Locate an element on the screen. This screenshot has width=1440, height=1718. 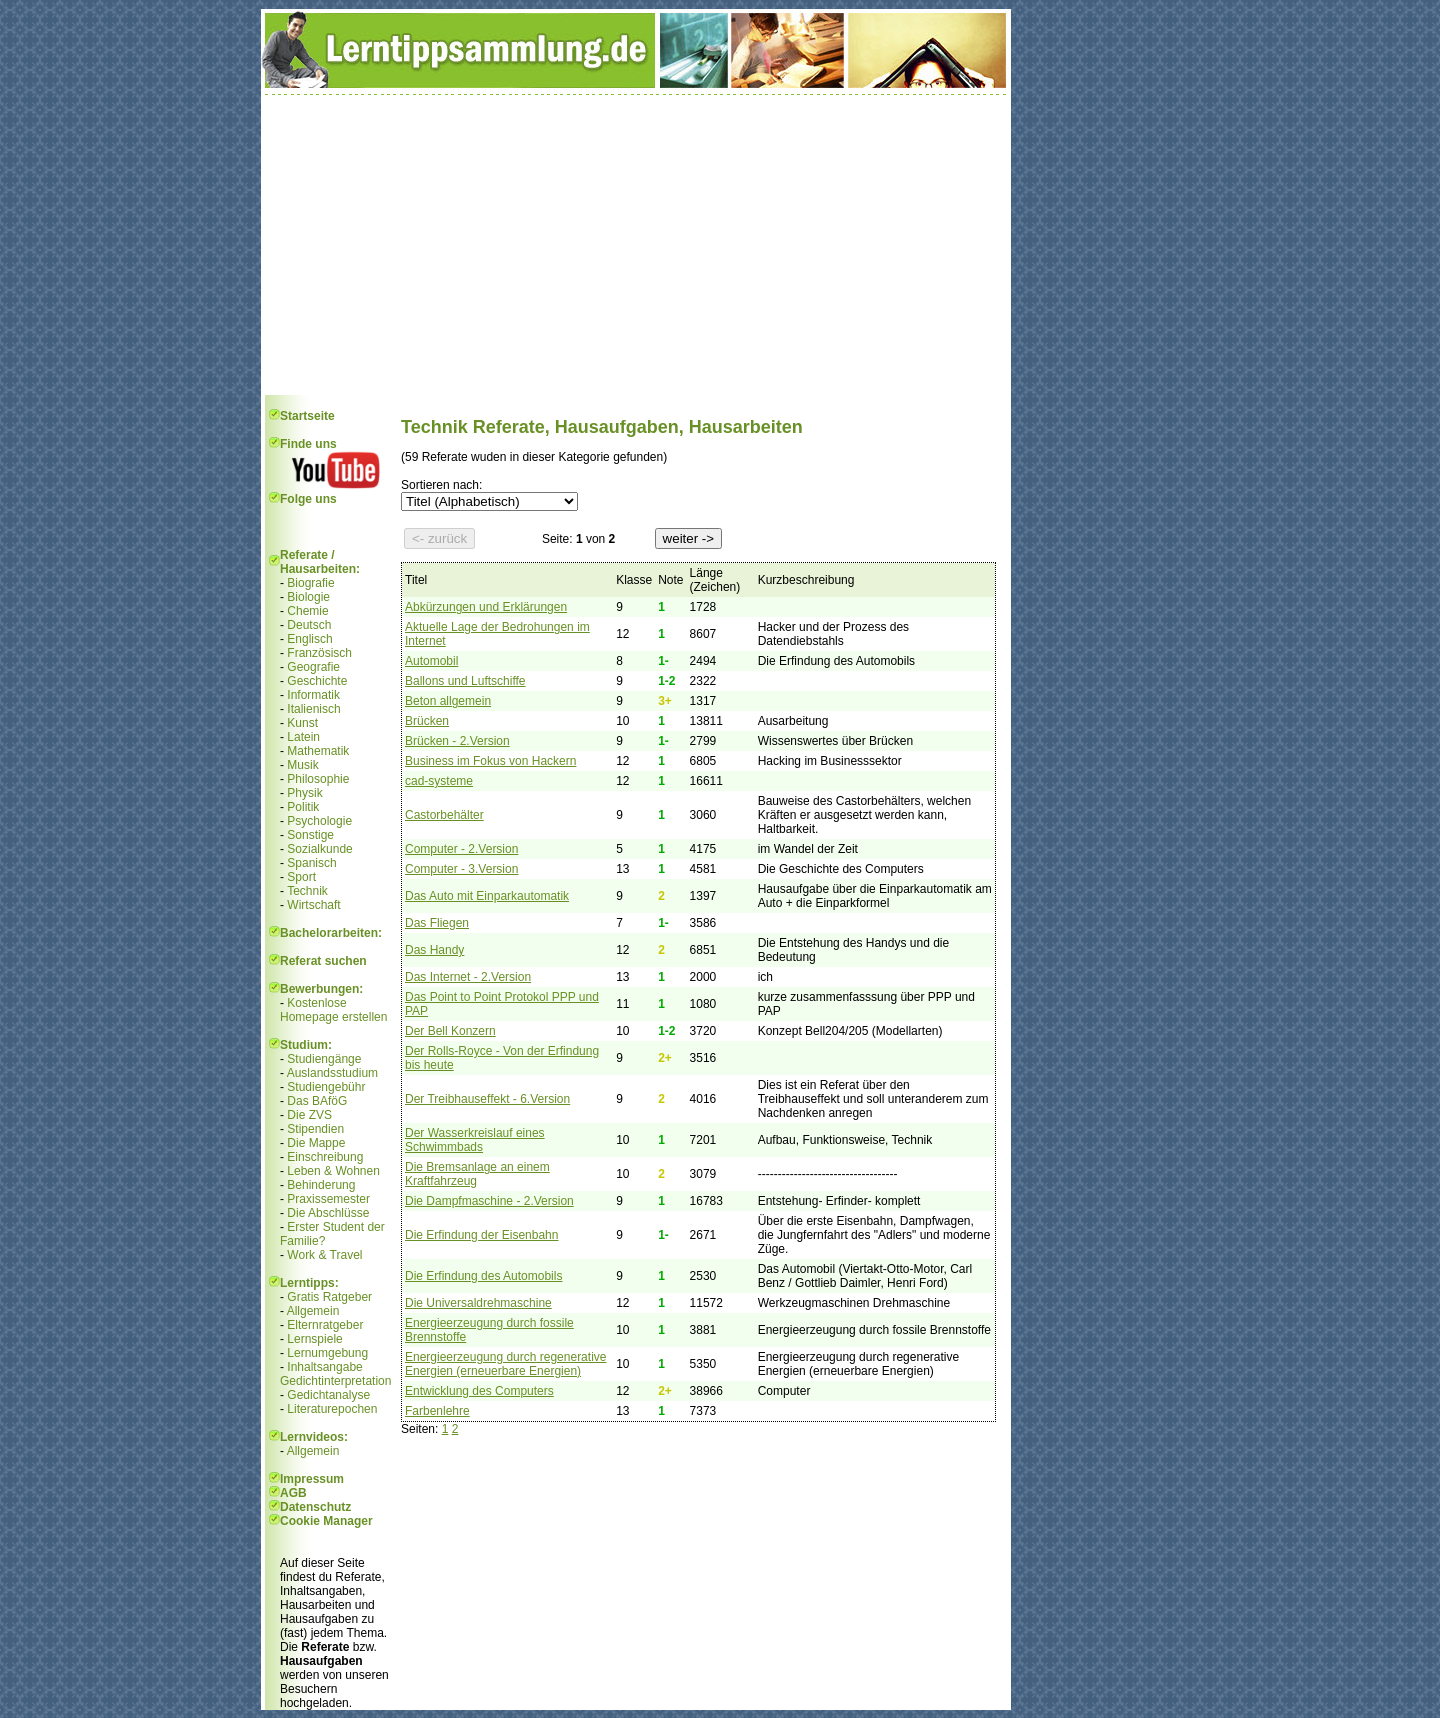
Informatik is located at coordinates (313, 695).